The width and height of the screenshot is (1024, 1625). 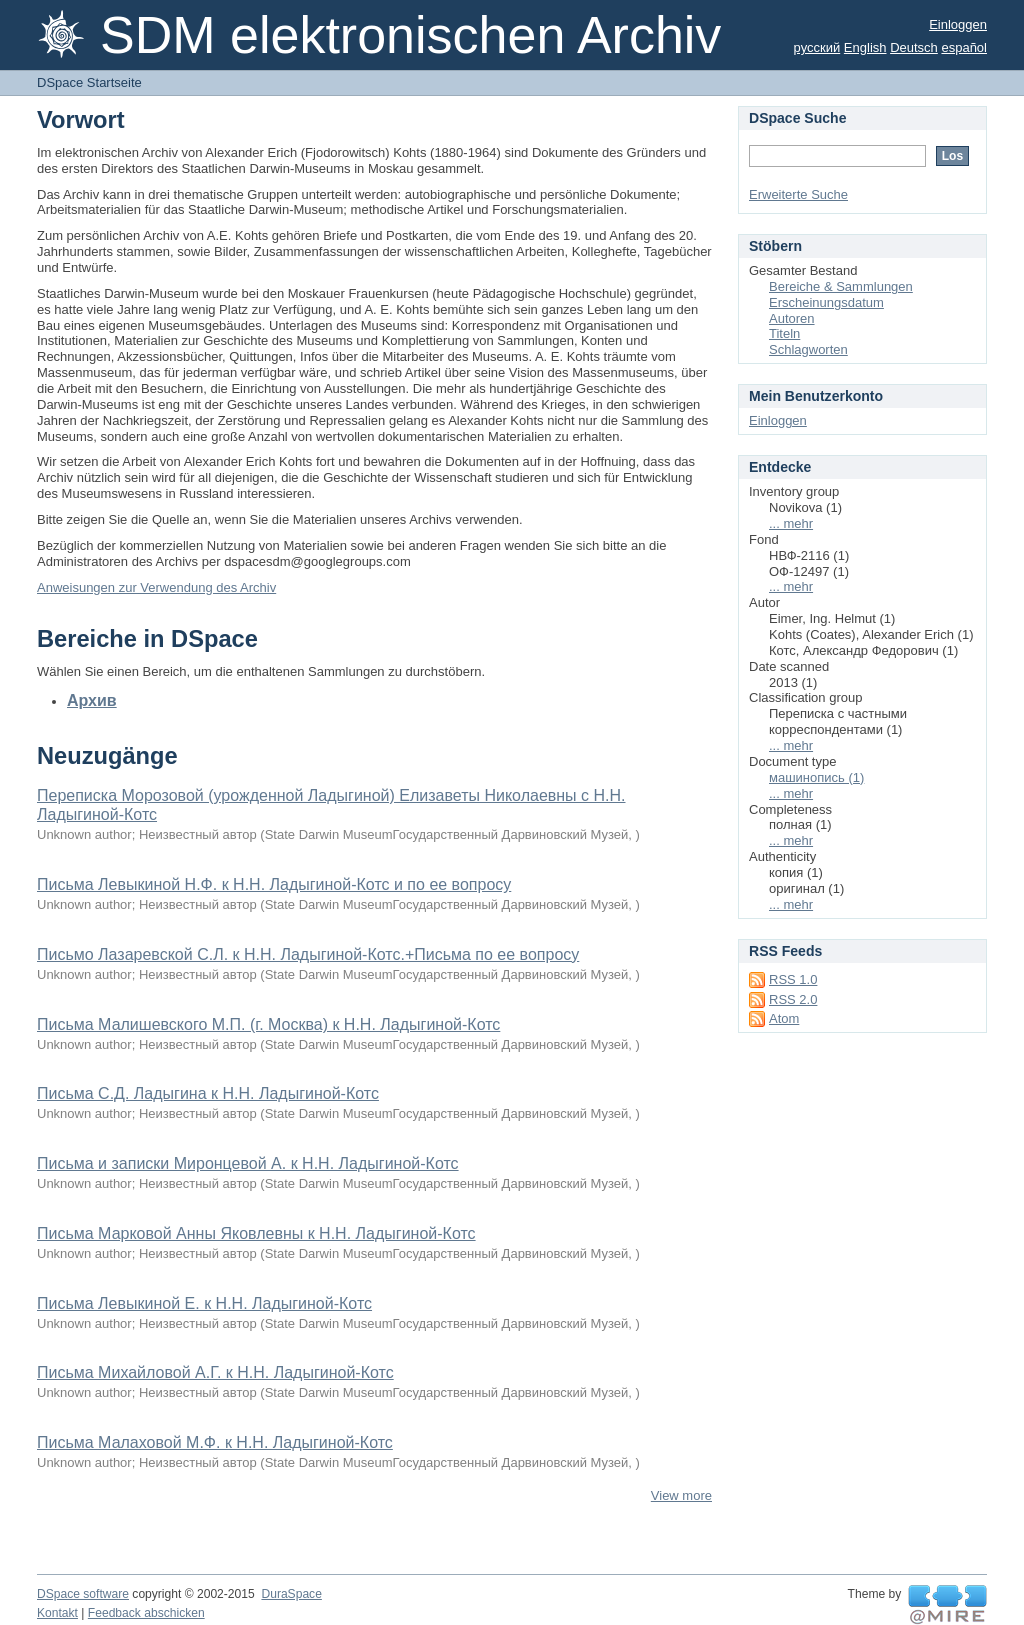 I want to click on Feedback abschicken, so click(x=146, y=1613).